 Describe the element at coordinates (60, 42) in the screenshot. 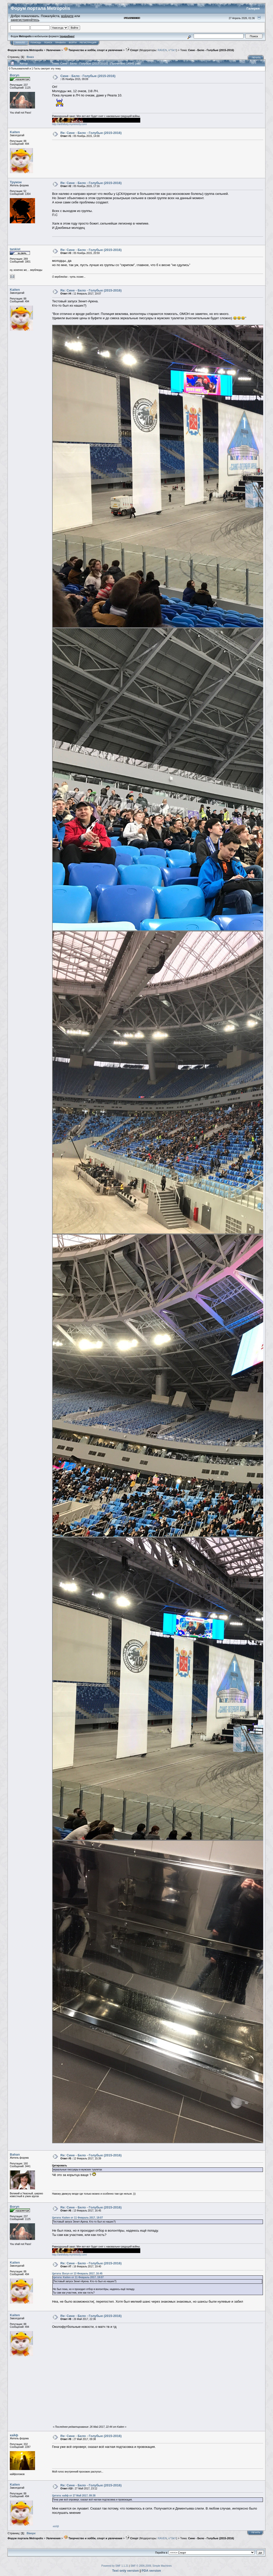

I see `Правила` at that location.